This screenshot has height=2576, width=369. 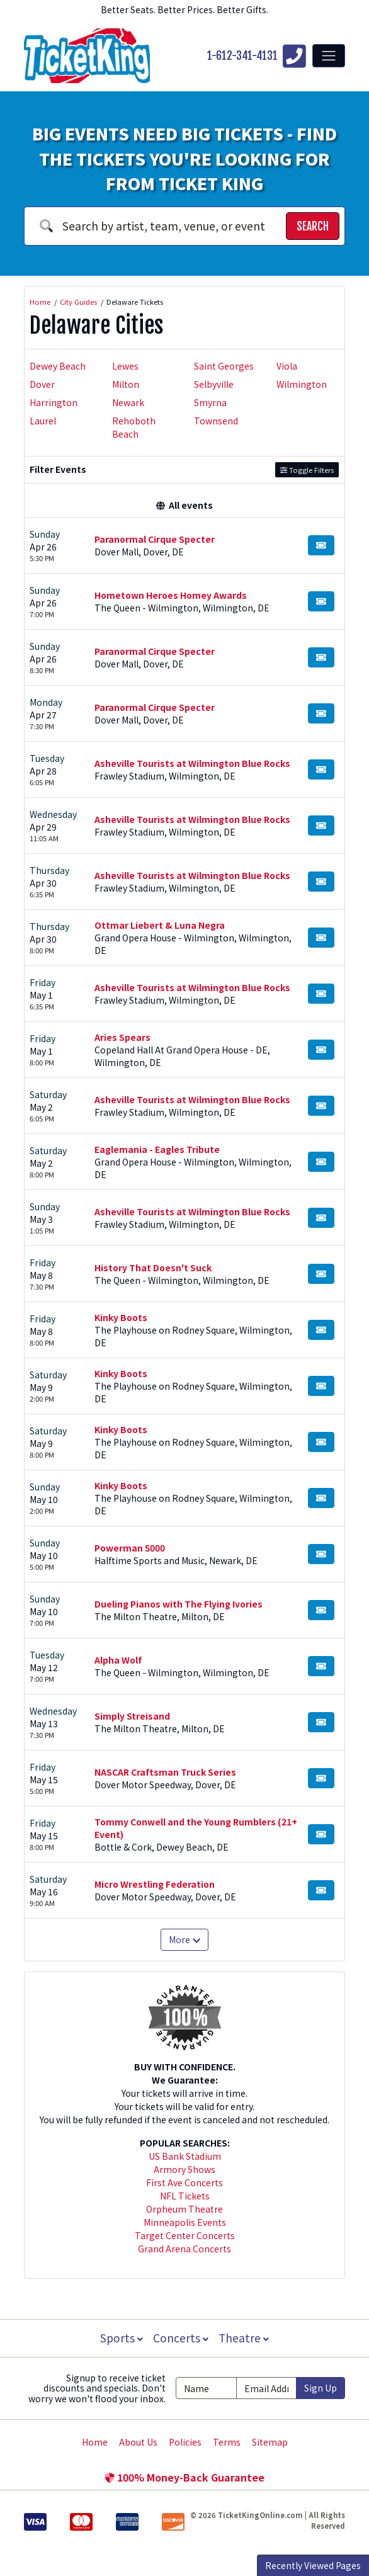 What do you see at coordinates (138, 2442) in the screenshot?
I see `About Us` at bounding box center [138, 2442].